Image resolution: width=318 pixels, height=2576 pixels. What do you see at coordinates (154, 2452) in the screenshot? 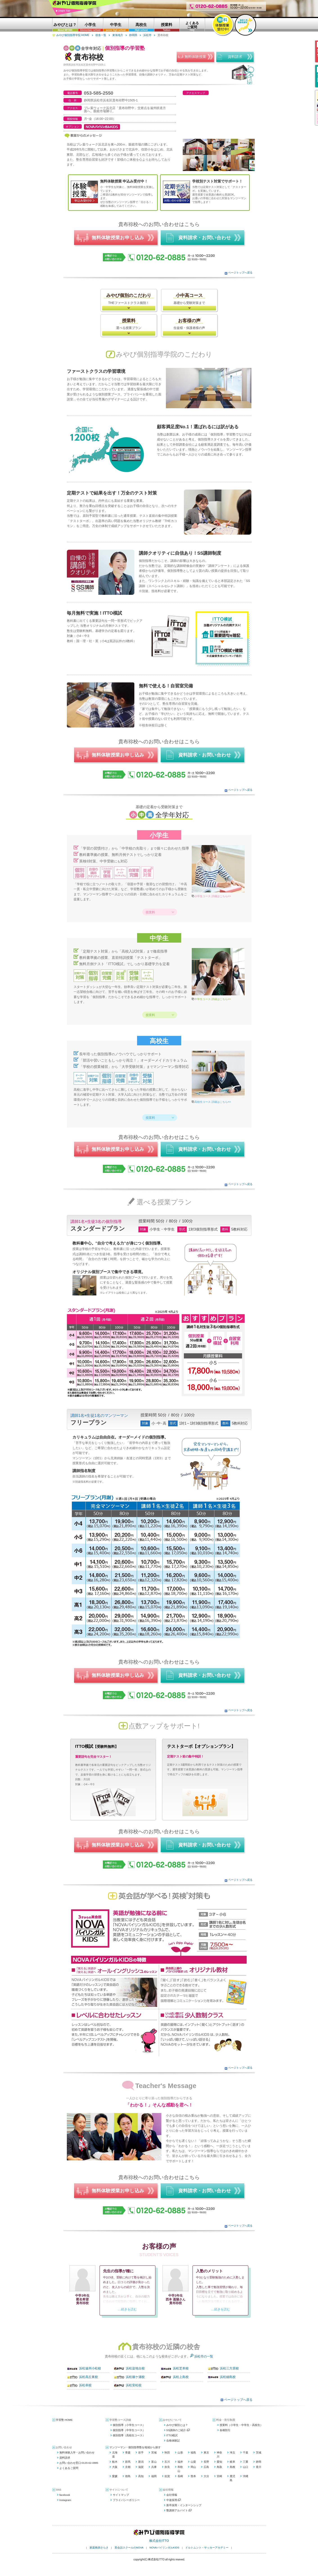
I see `宮城` at bounding box center [154, 2452].